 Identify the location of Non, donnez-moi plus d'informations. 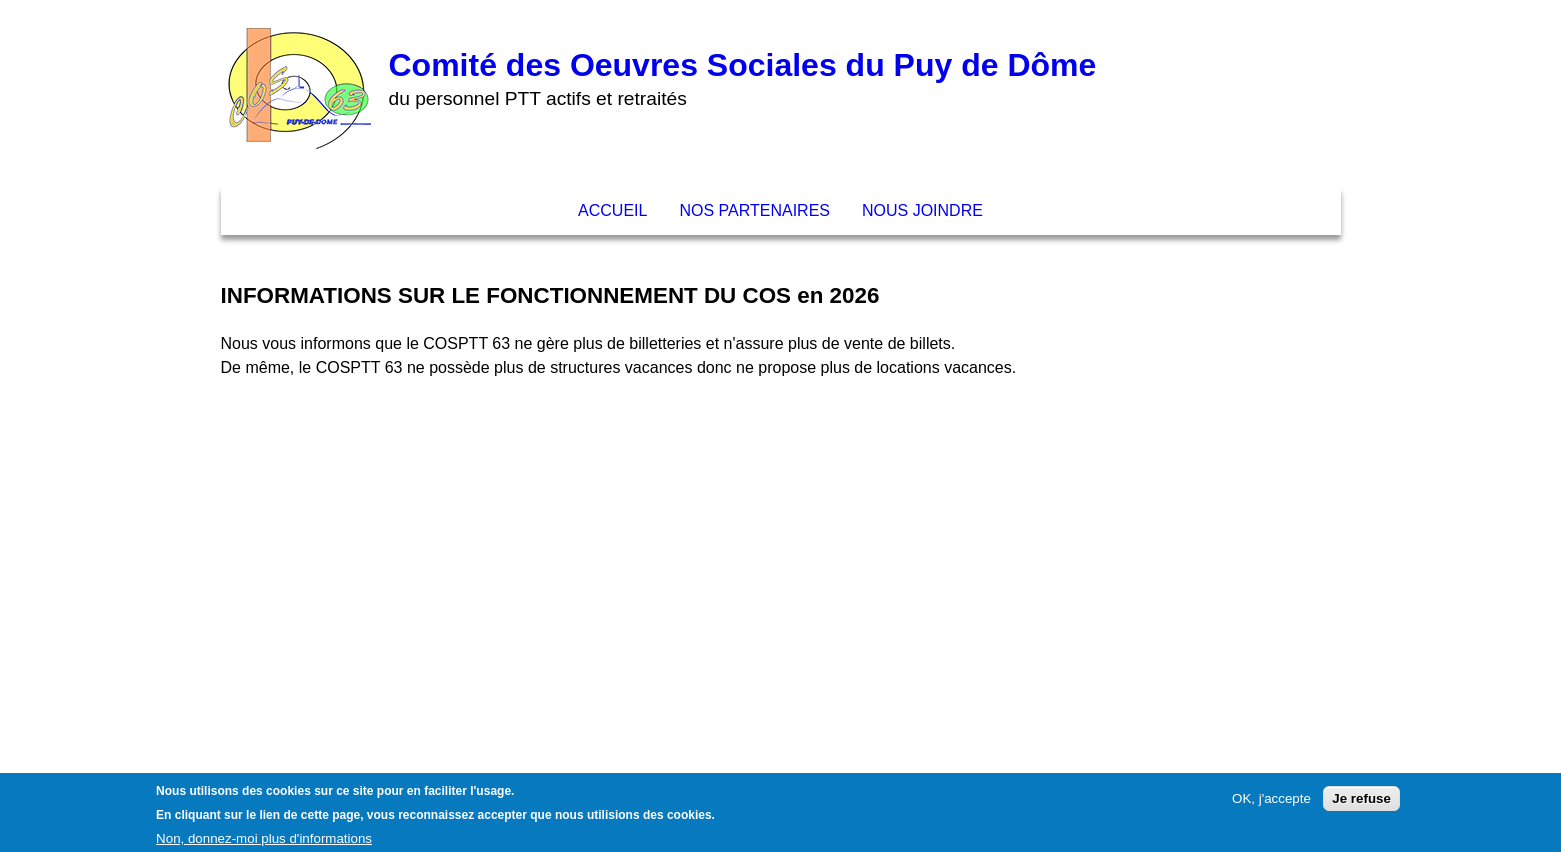
(264, 842).